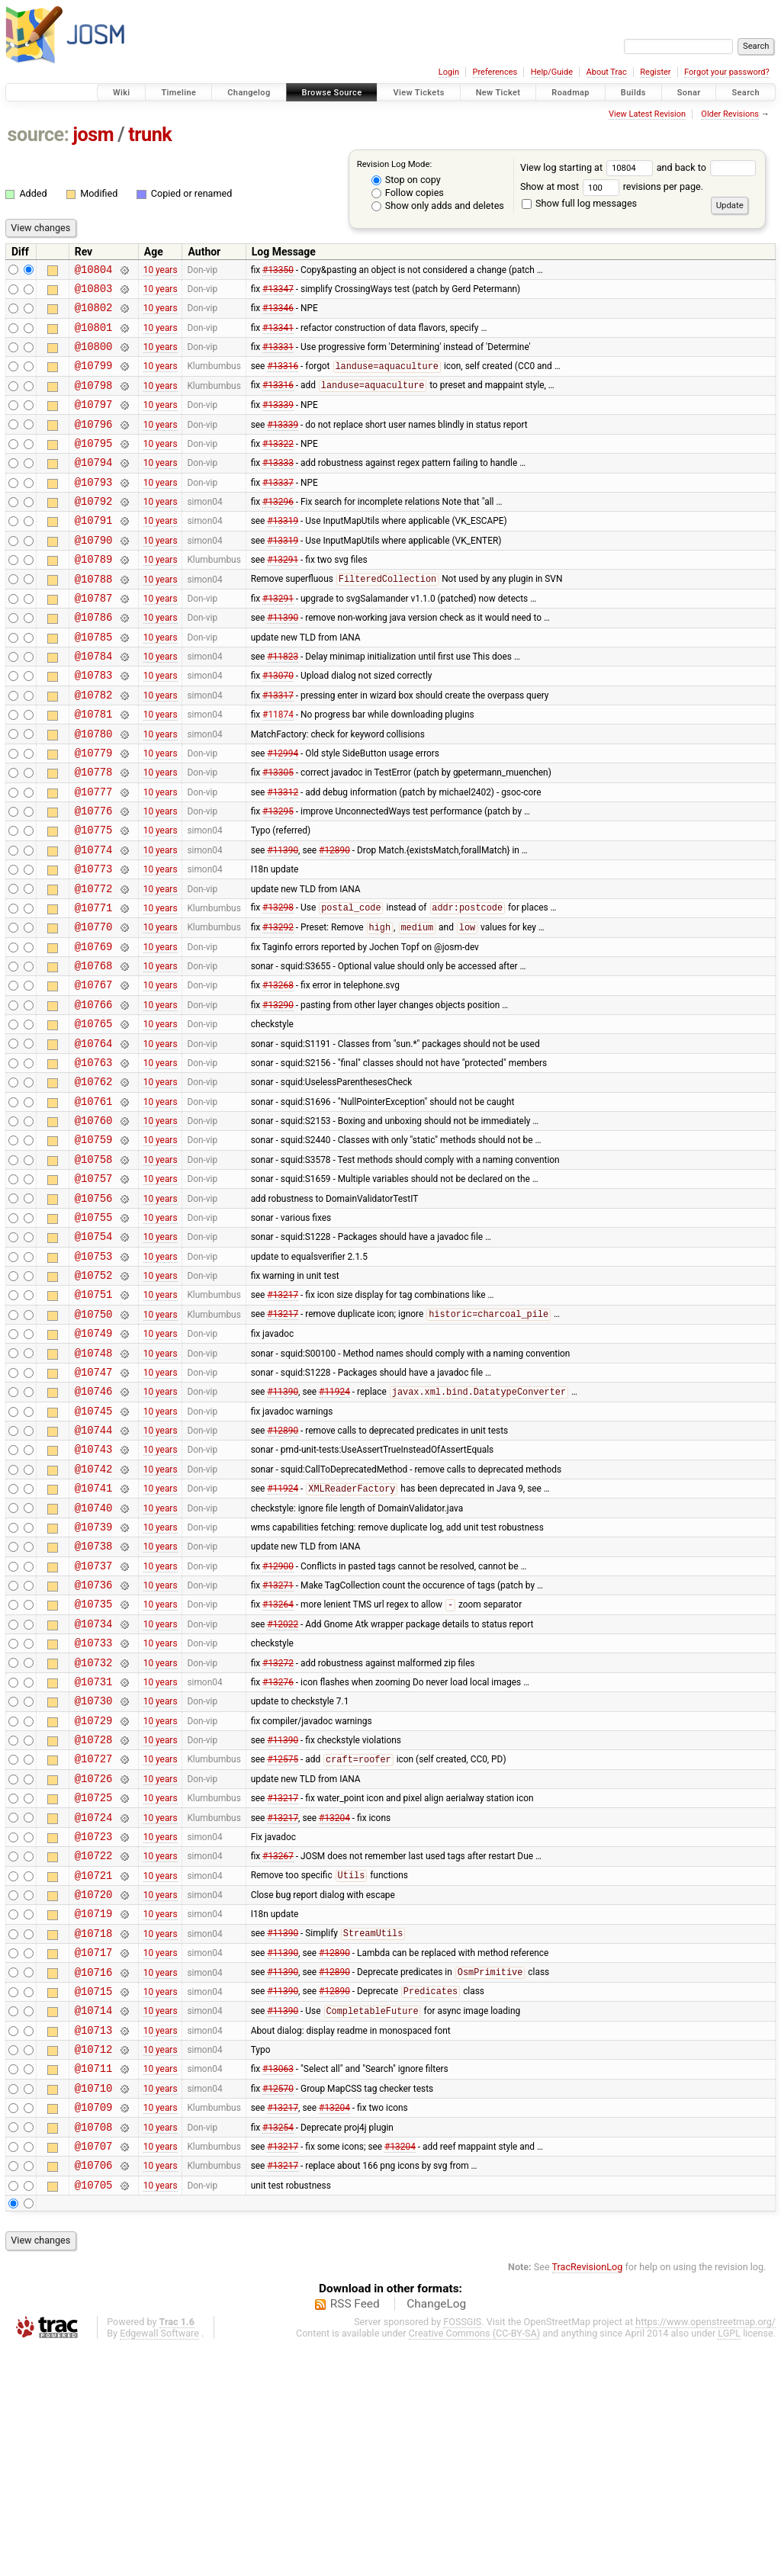 Image resolution: width=781 pixels, height=2576 pixels. Describe the element at coordinates (160, 270) in the screenshot. I see `10 years` at that location.